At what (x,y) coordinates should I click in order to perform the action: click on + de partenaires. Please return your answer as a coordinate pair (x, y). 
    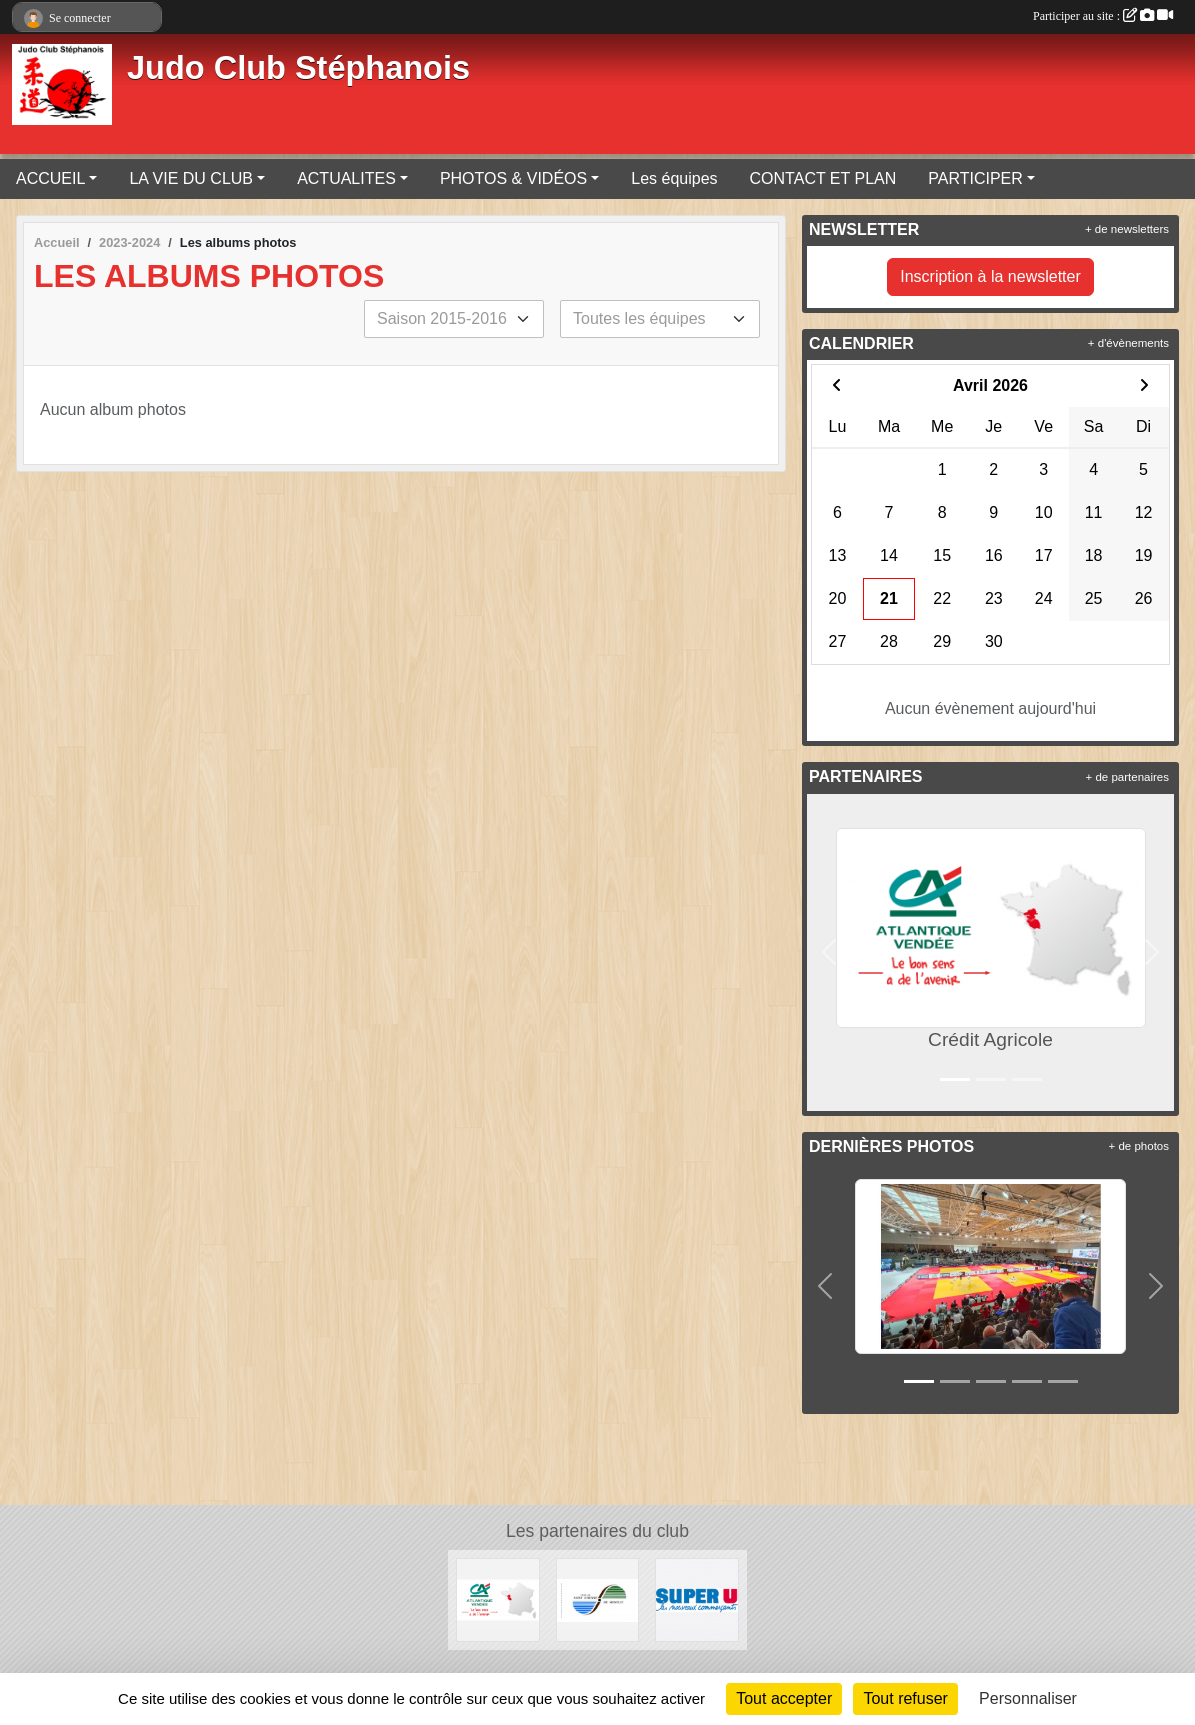
    Looking at the image, I should click on (1127, 777).